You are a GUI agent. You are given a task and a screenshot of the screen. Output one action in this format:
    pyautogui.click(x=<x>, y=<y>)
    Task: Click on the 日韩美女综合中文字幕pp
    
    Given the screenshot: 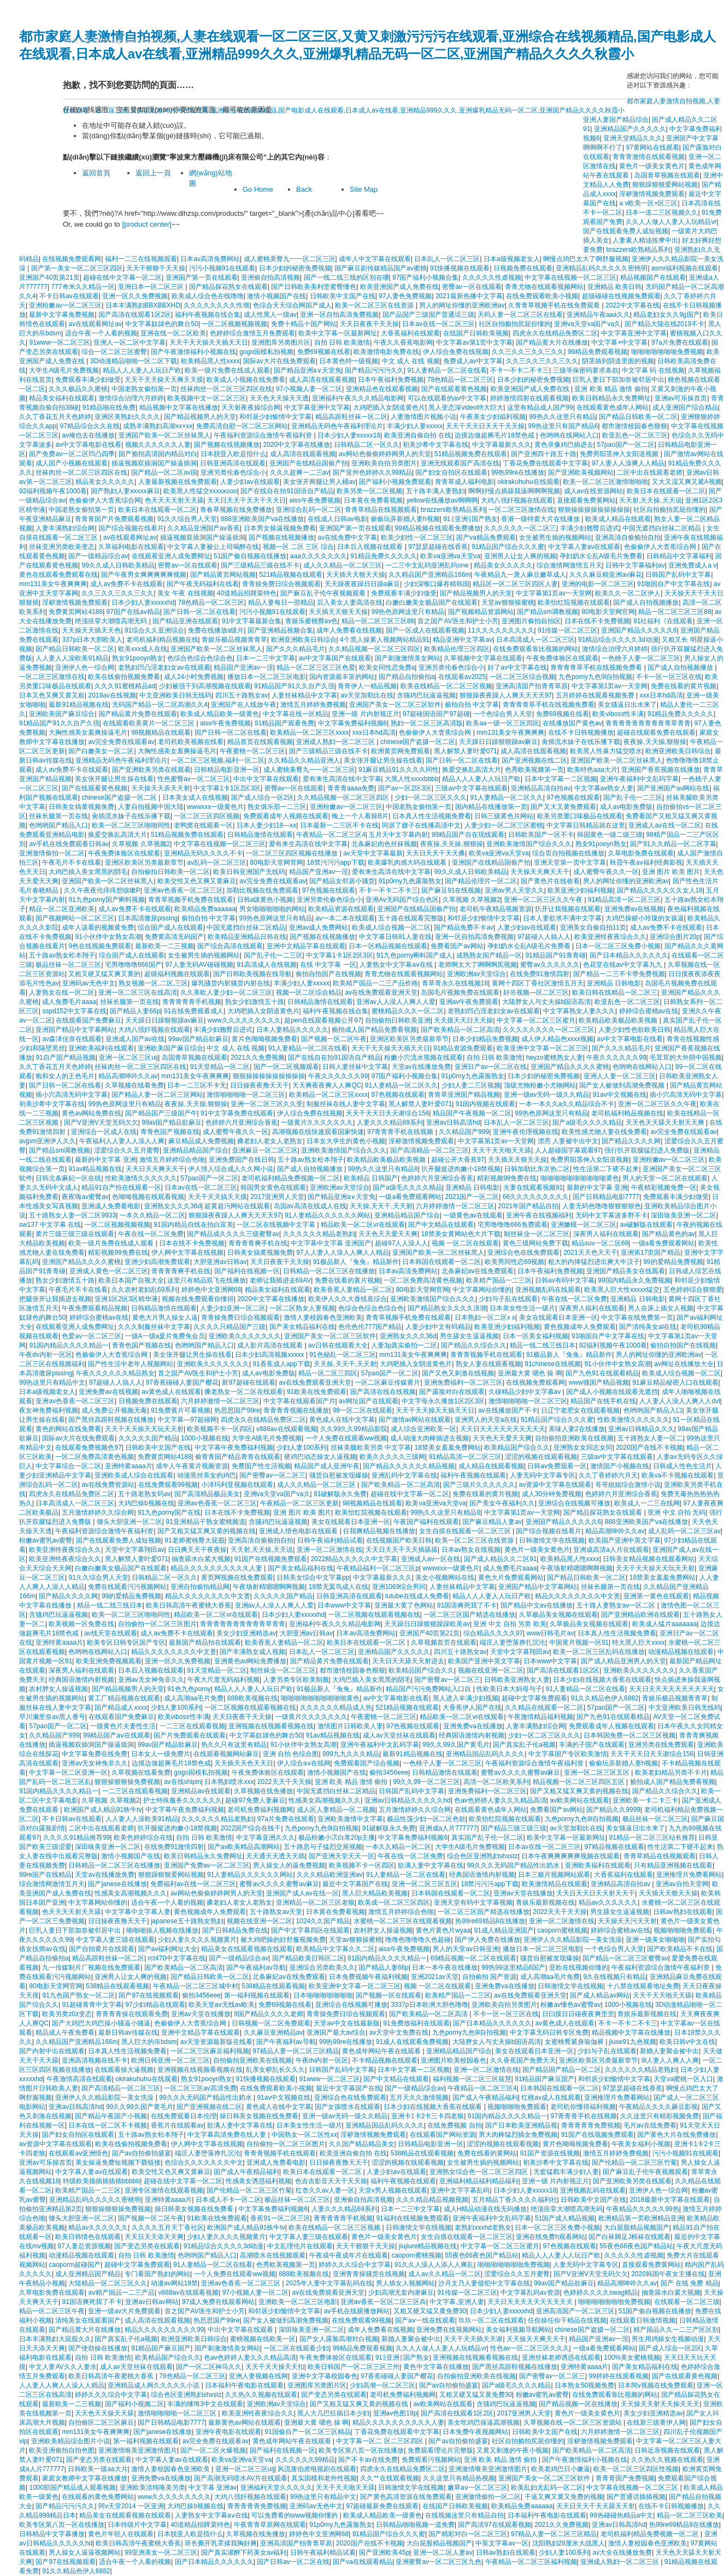 What is the action you would take?
    pyautogui.click(x=312, y=1577)
    